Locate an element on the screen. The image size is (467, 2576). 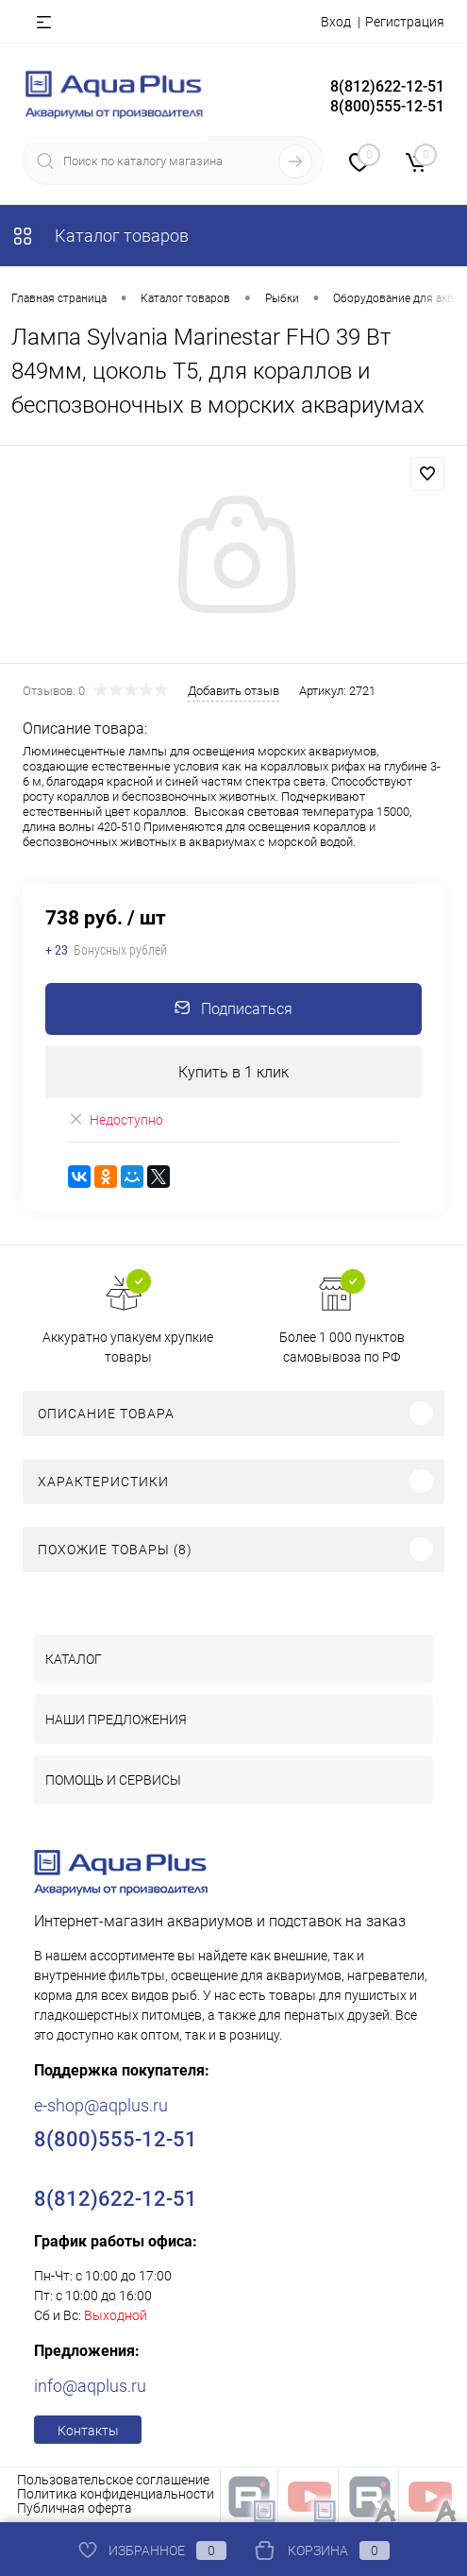
Контакты is located at coordinates (88, 2430).